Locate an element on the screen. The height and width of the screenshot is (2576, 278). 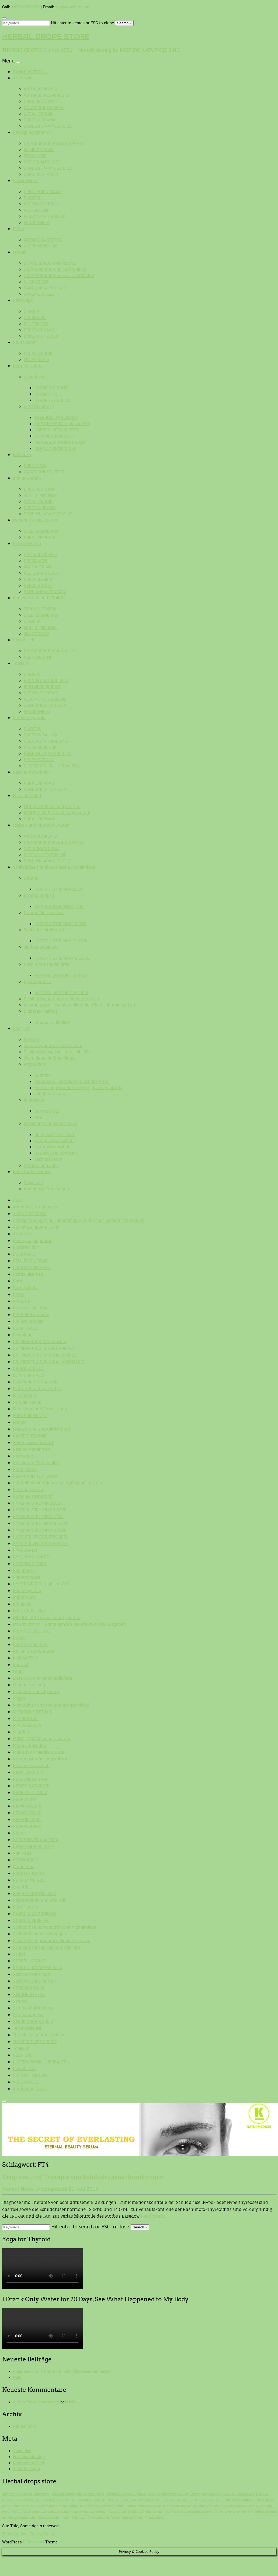
HYPER K-STRUMIN P 2.09© is located at coordinates (60, 924).